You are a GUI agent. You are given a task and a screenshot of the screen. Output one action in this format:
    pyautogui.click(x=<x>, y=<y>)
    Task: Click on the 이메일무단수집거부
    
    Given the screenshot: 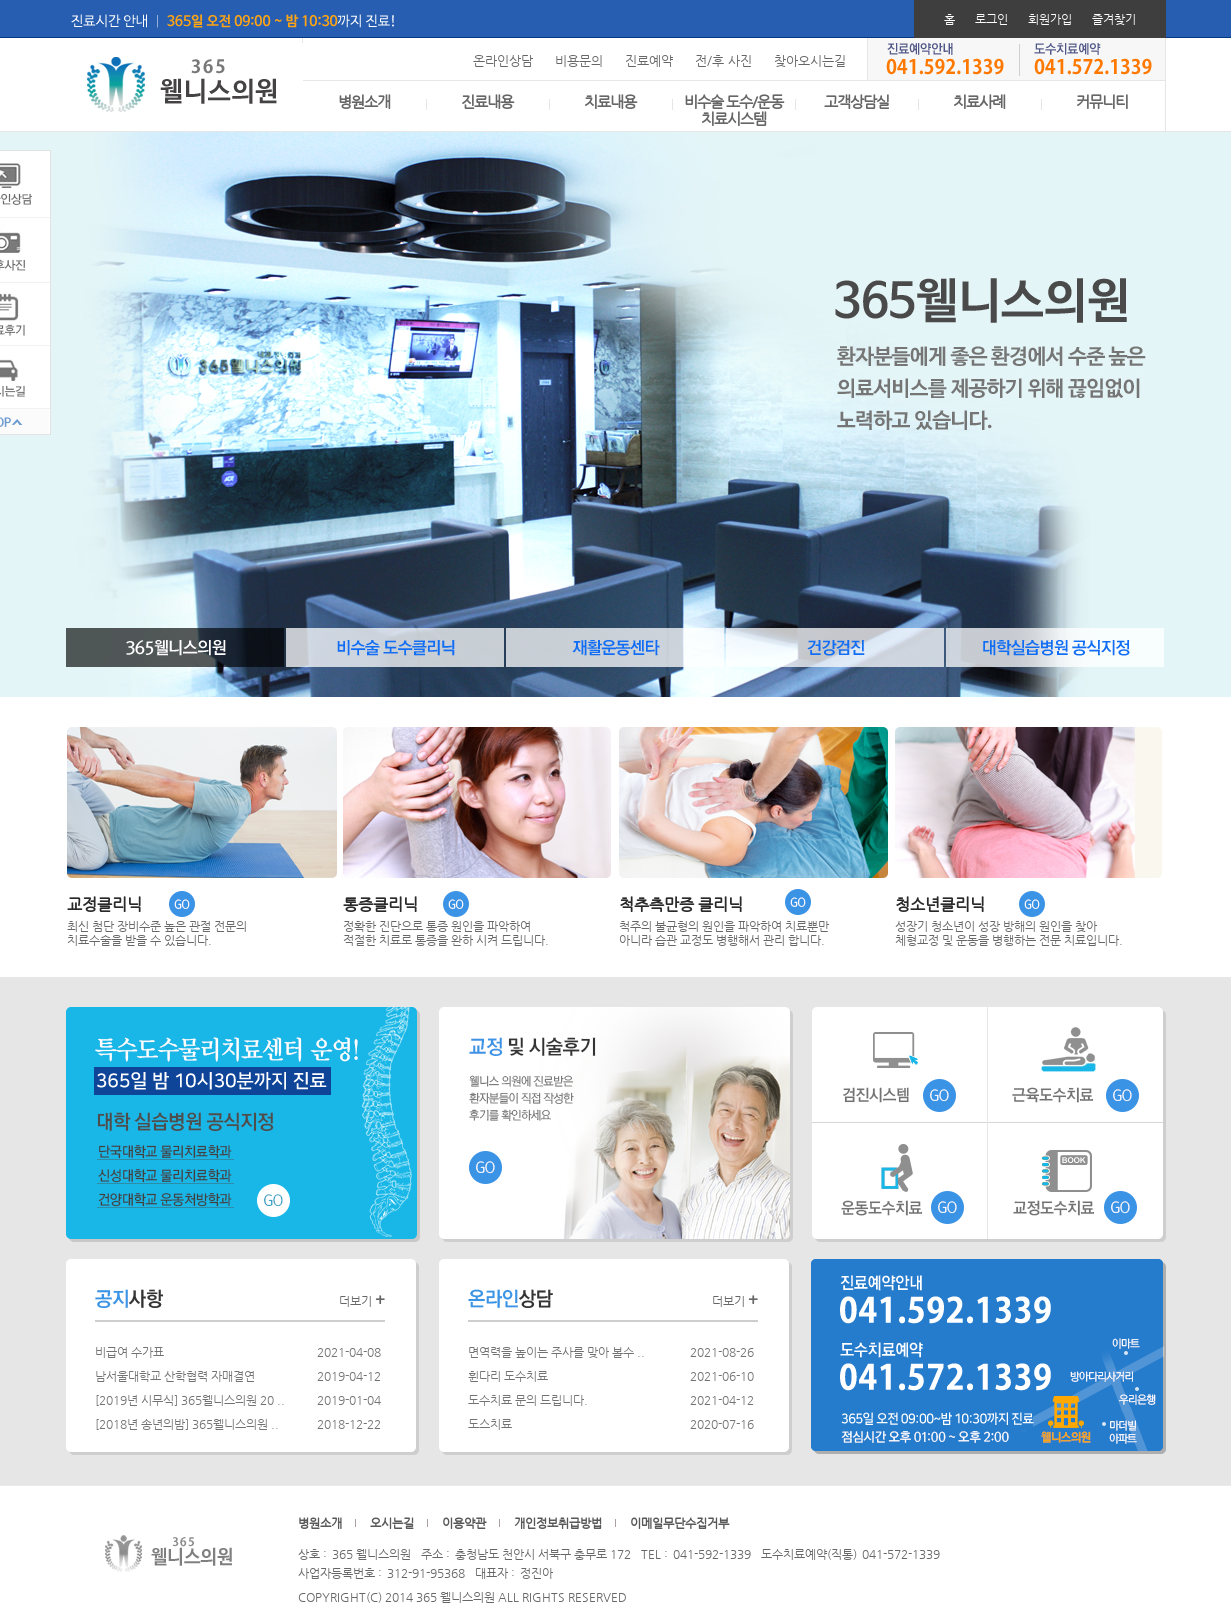 What is the action you would take?
    pyautogui.click(x=679, y=1523)
    